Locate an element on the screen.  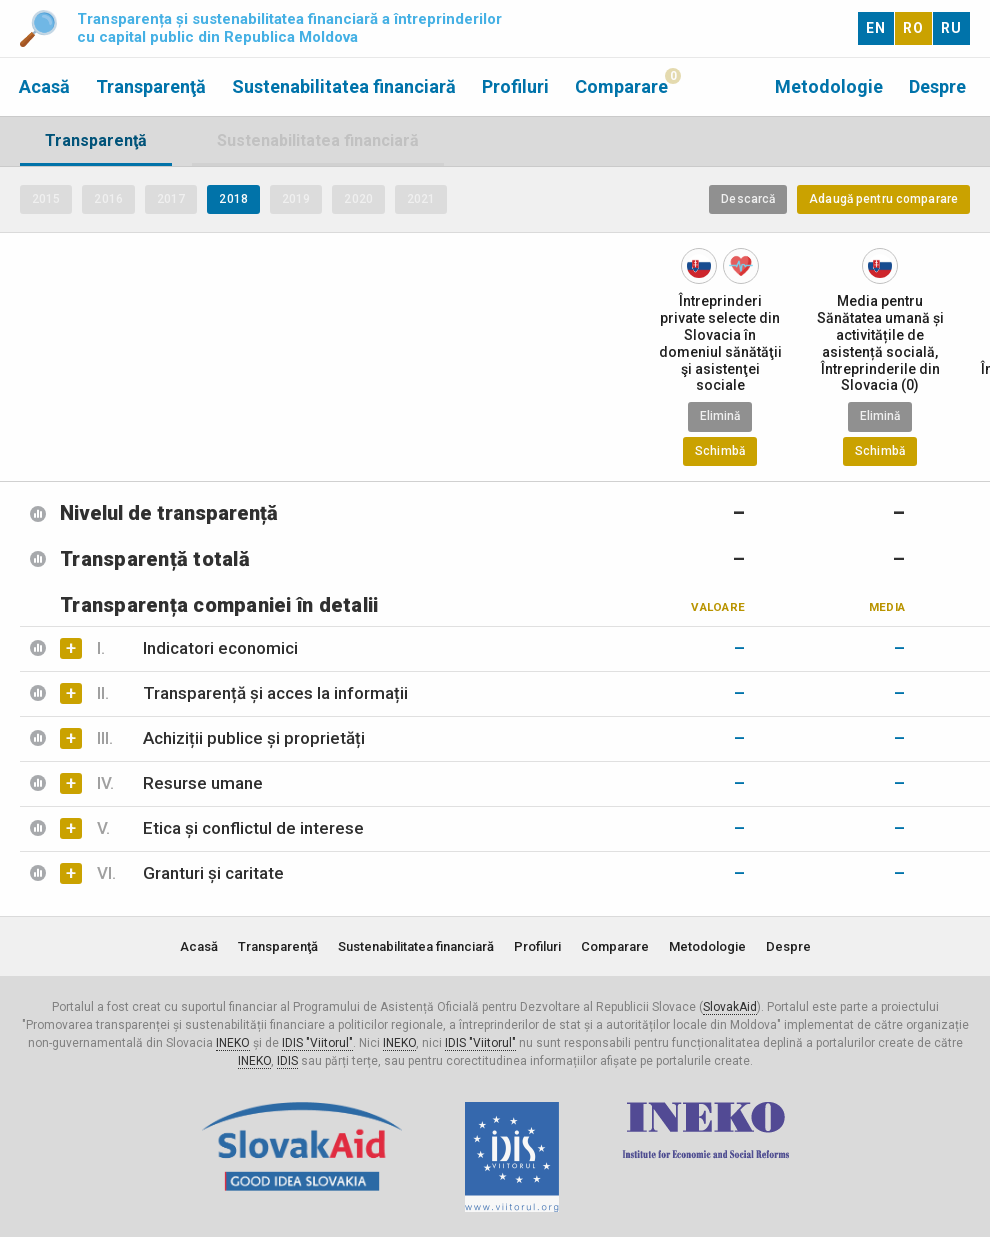
Schimbă is located at coordinates (720, 451).